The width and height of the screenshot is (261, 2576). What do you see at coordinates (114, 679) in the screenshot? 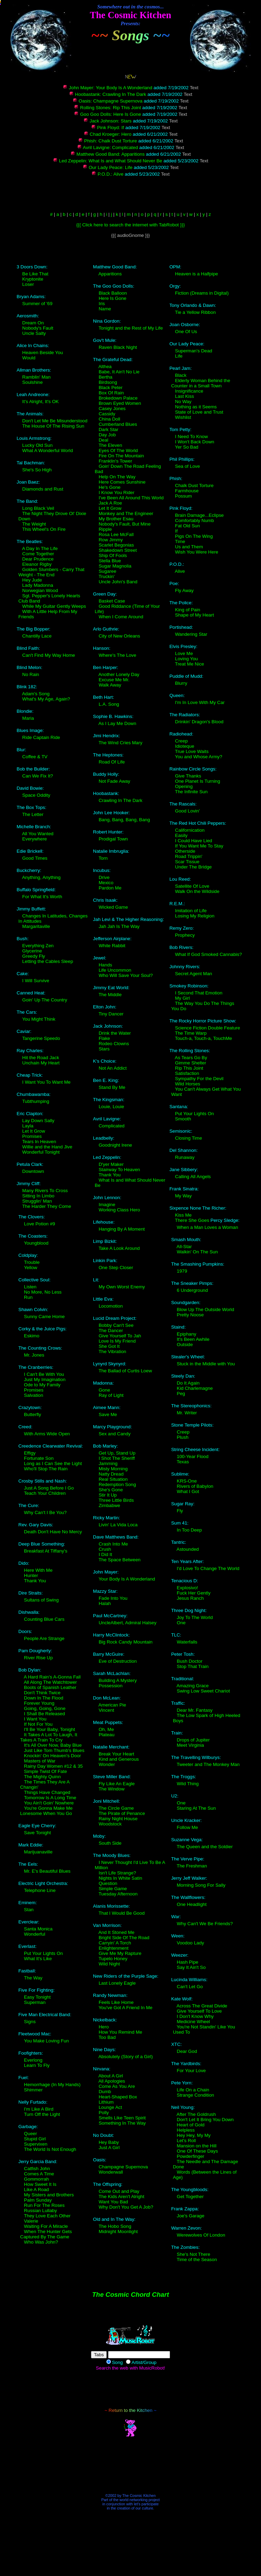
I see `Excuse Me Mr.` at bounding box center [114, 679].